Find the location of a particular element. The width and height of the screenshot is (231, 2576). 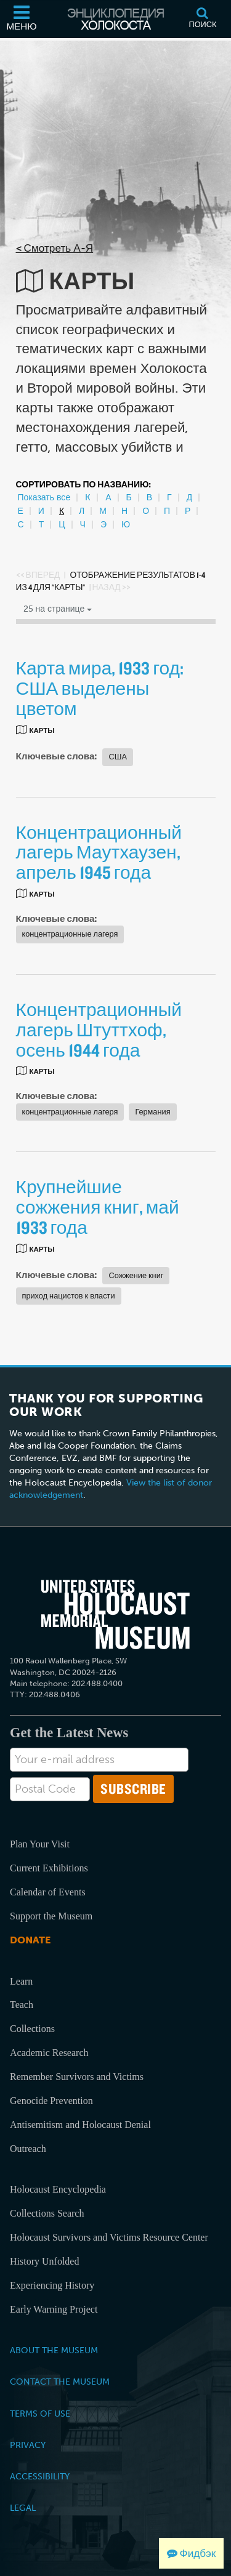

Карта мира, 1933 год: США выделены цветом is located at coordinates (100, 688).